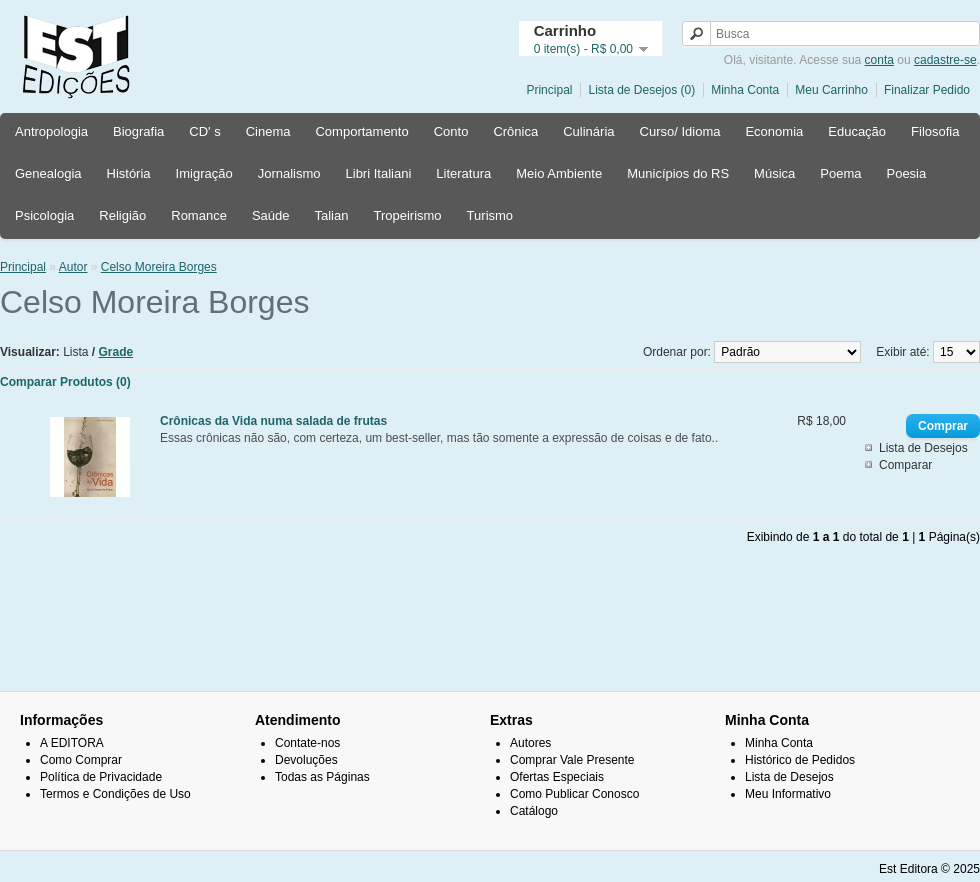 The height and width of the screenshot is (882, 980). What do you see at coordinates (559, 173) in the screenshot?
I see `Meio Ambiente` at bounding box center [559, 173].